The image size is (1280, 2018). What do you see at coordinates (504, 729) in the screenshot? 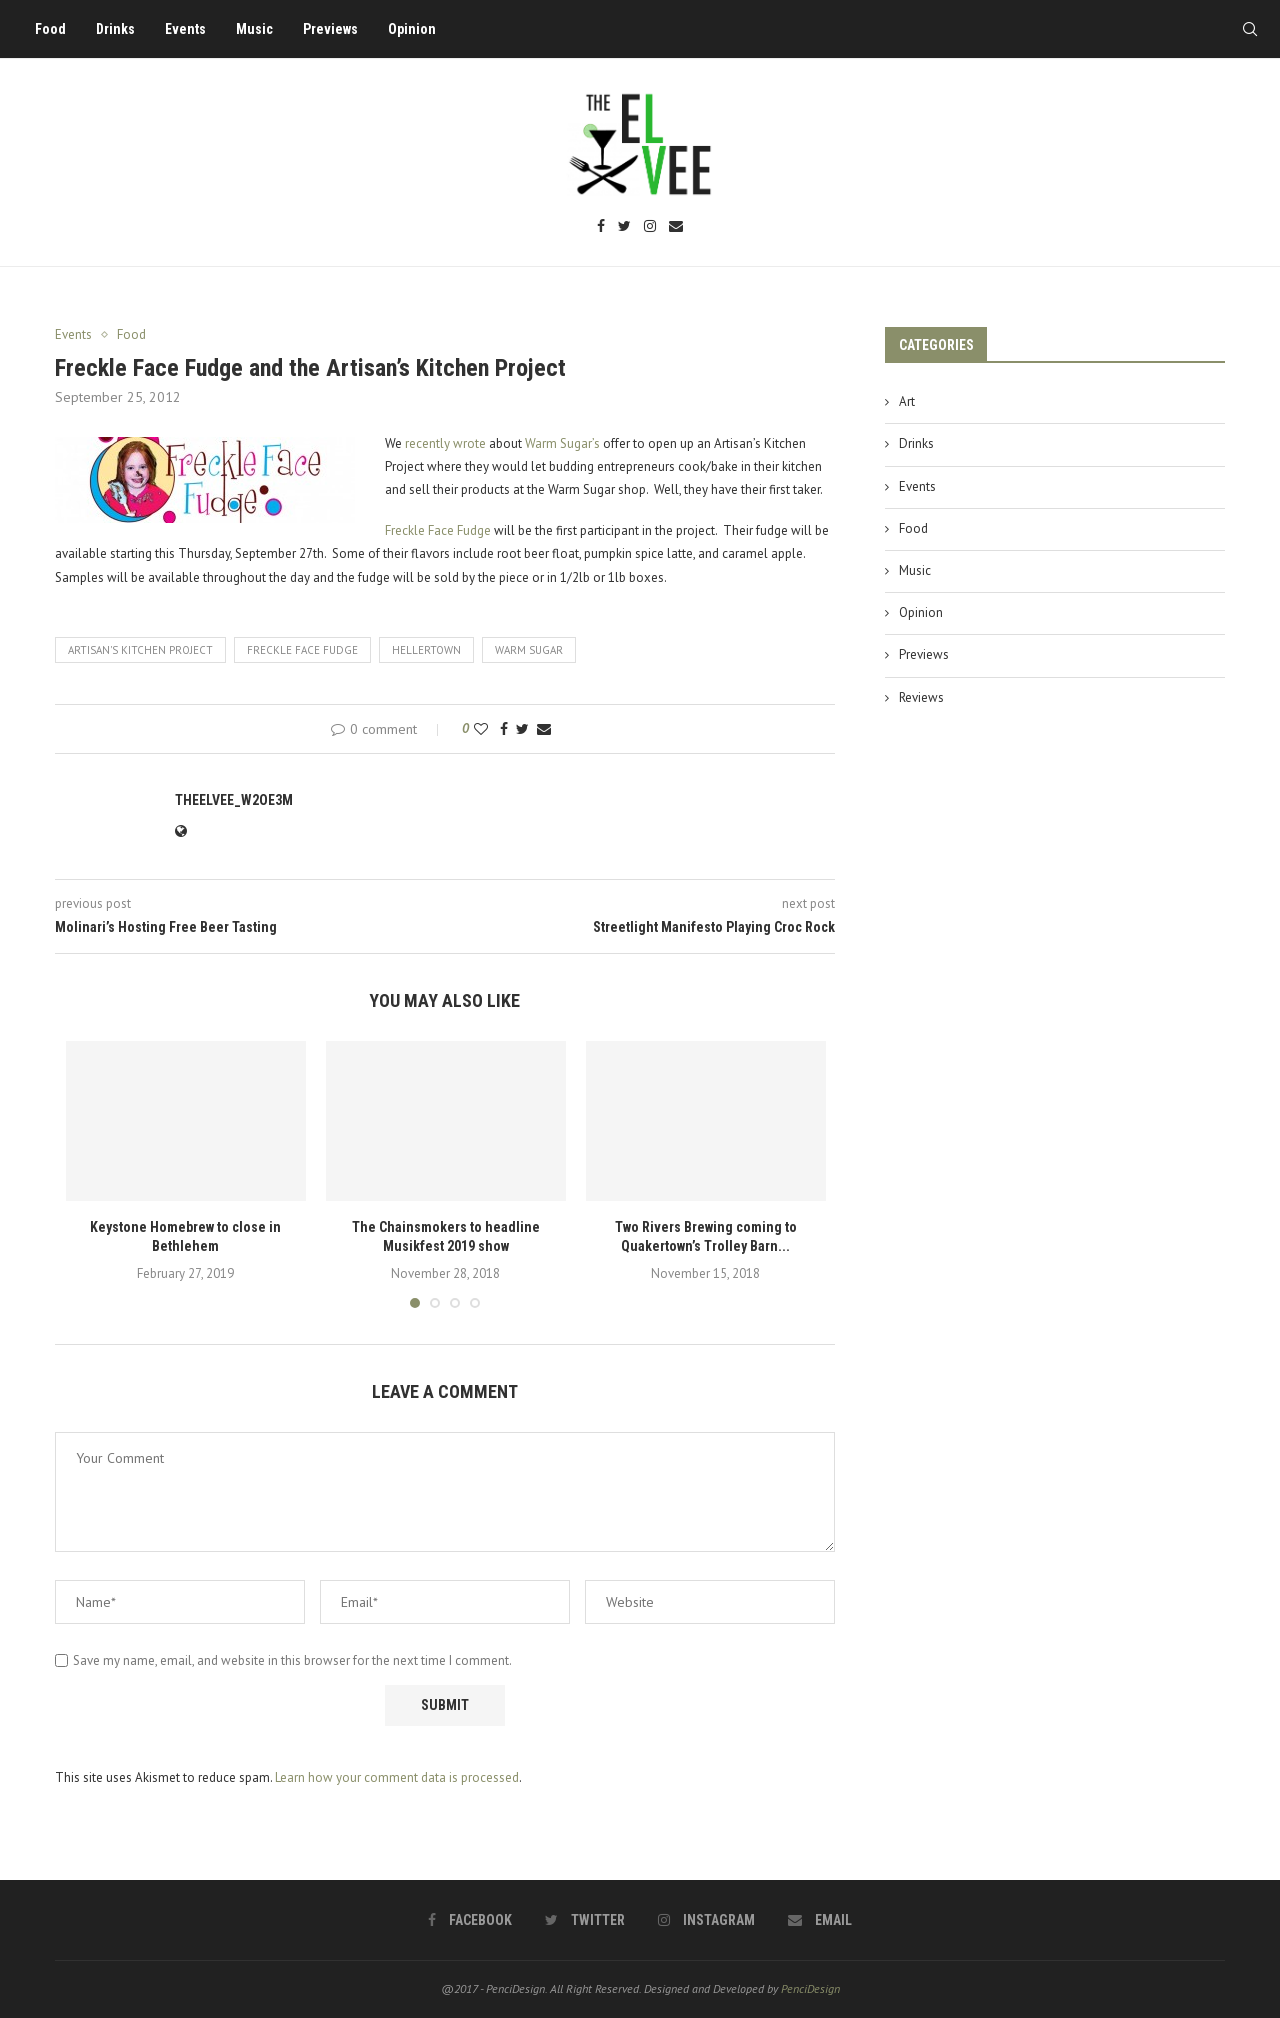
I see `[Share on Facebook]` at bounding box center [504, 729].